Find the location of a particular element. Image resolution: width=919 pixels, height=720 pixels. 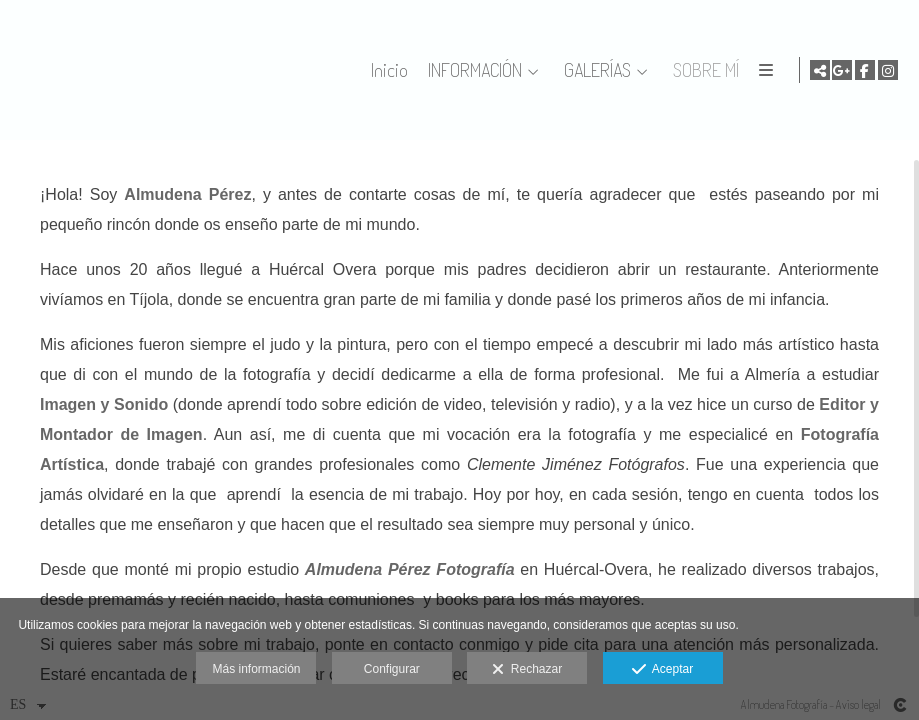

INFORMACIÓN is located at coordinates (557, 70).